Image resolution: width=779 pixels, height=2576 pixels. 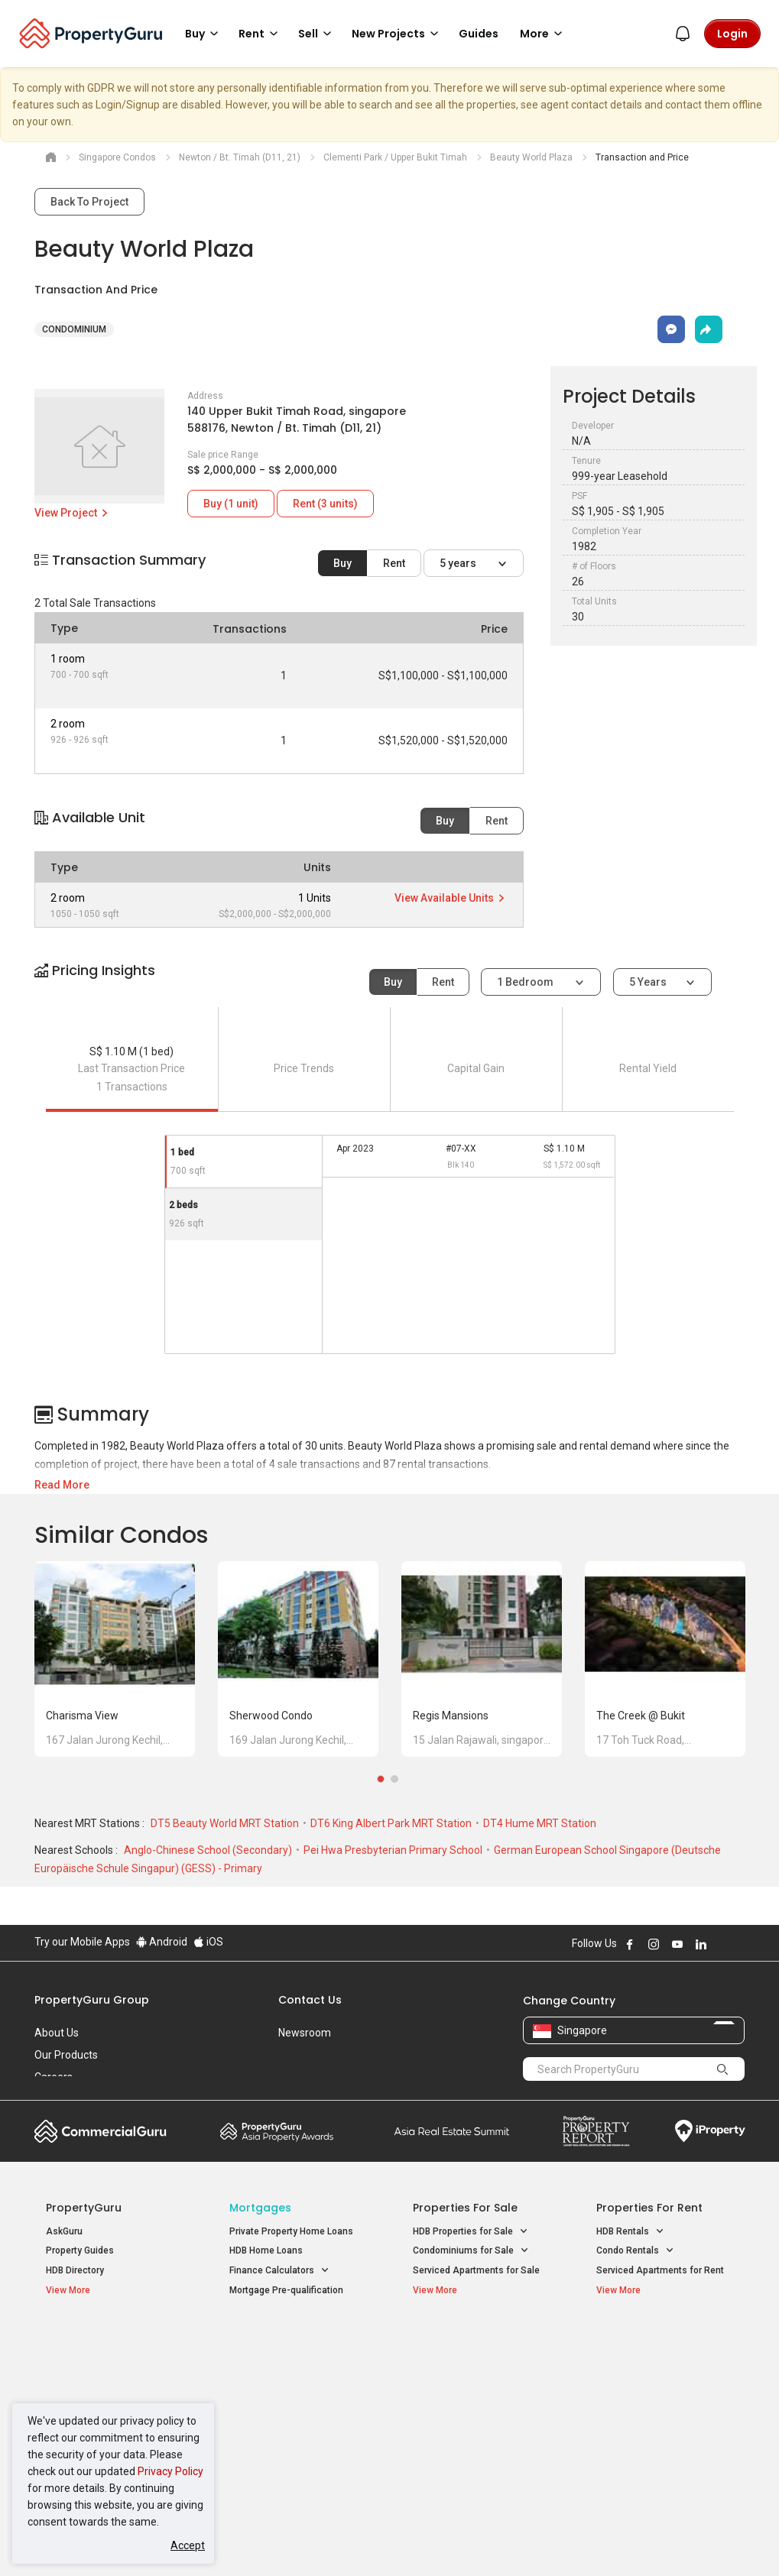 What do you see at coordinates (640, 1715) in the screenshot?
I see `The Creek @ Bukit` at bounding box center [640, 1715].